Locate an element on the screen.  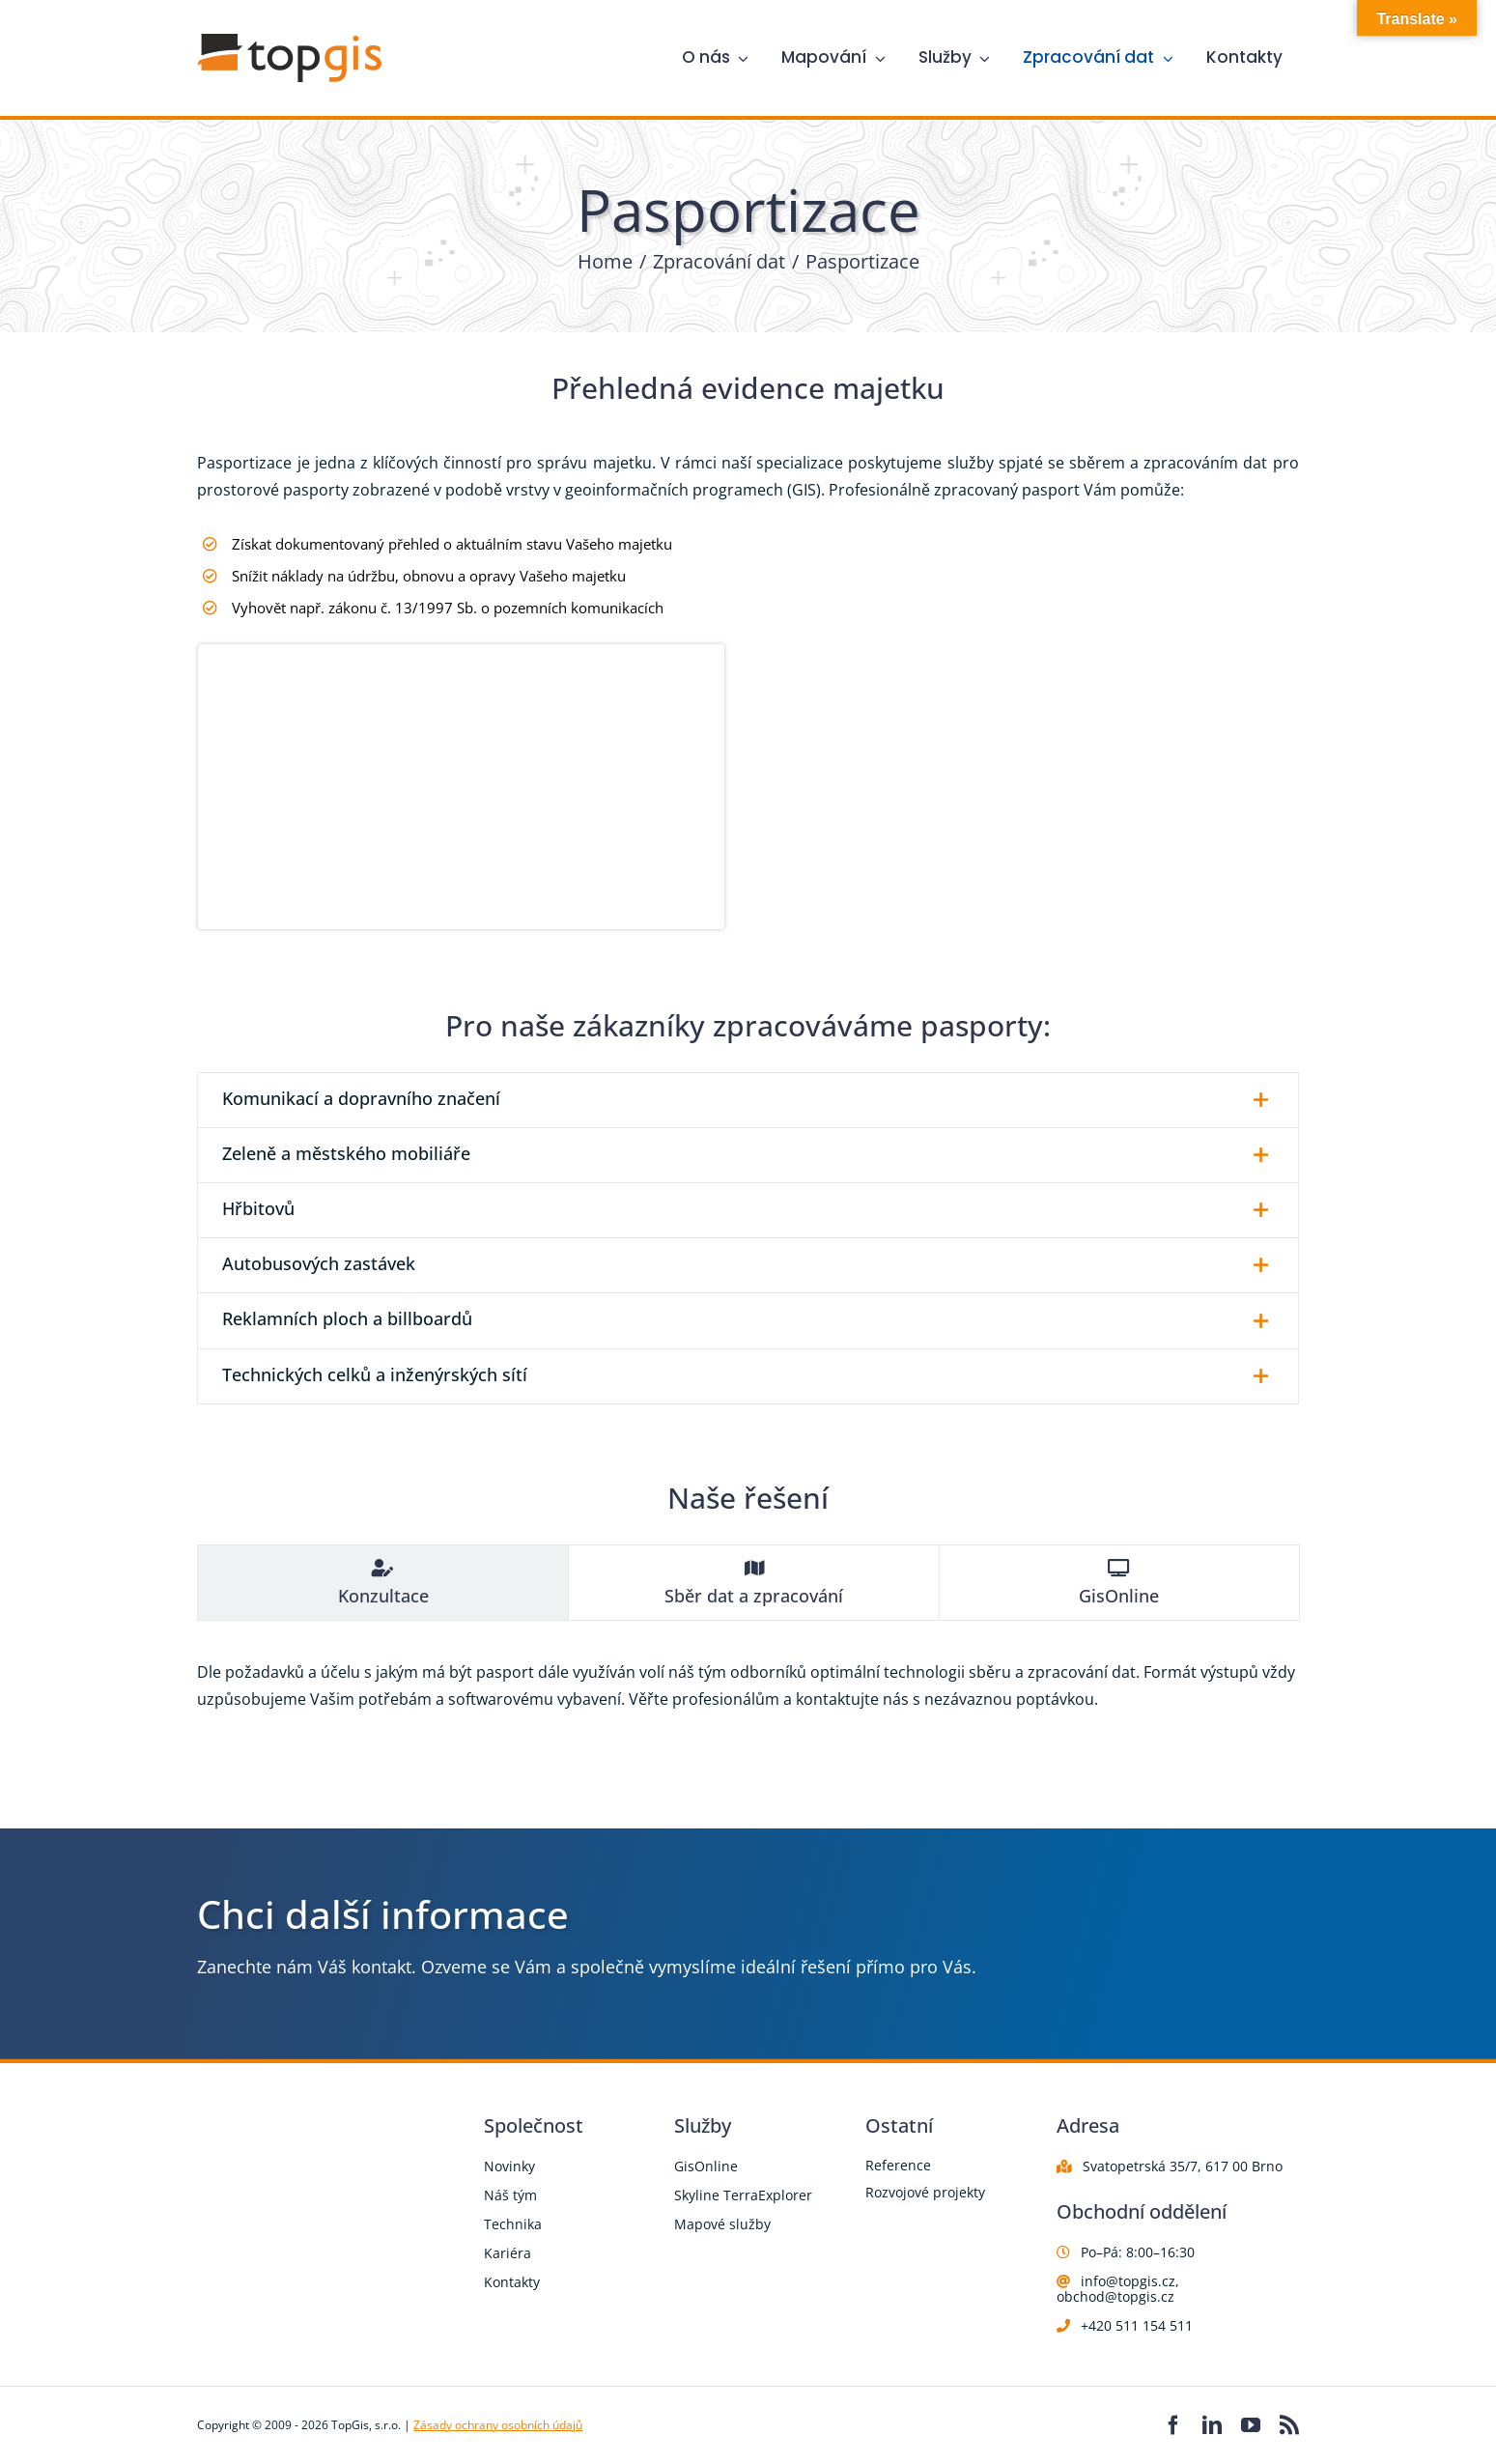
+420 511 154 511 is located at coordinates (1137, 2325).